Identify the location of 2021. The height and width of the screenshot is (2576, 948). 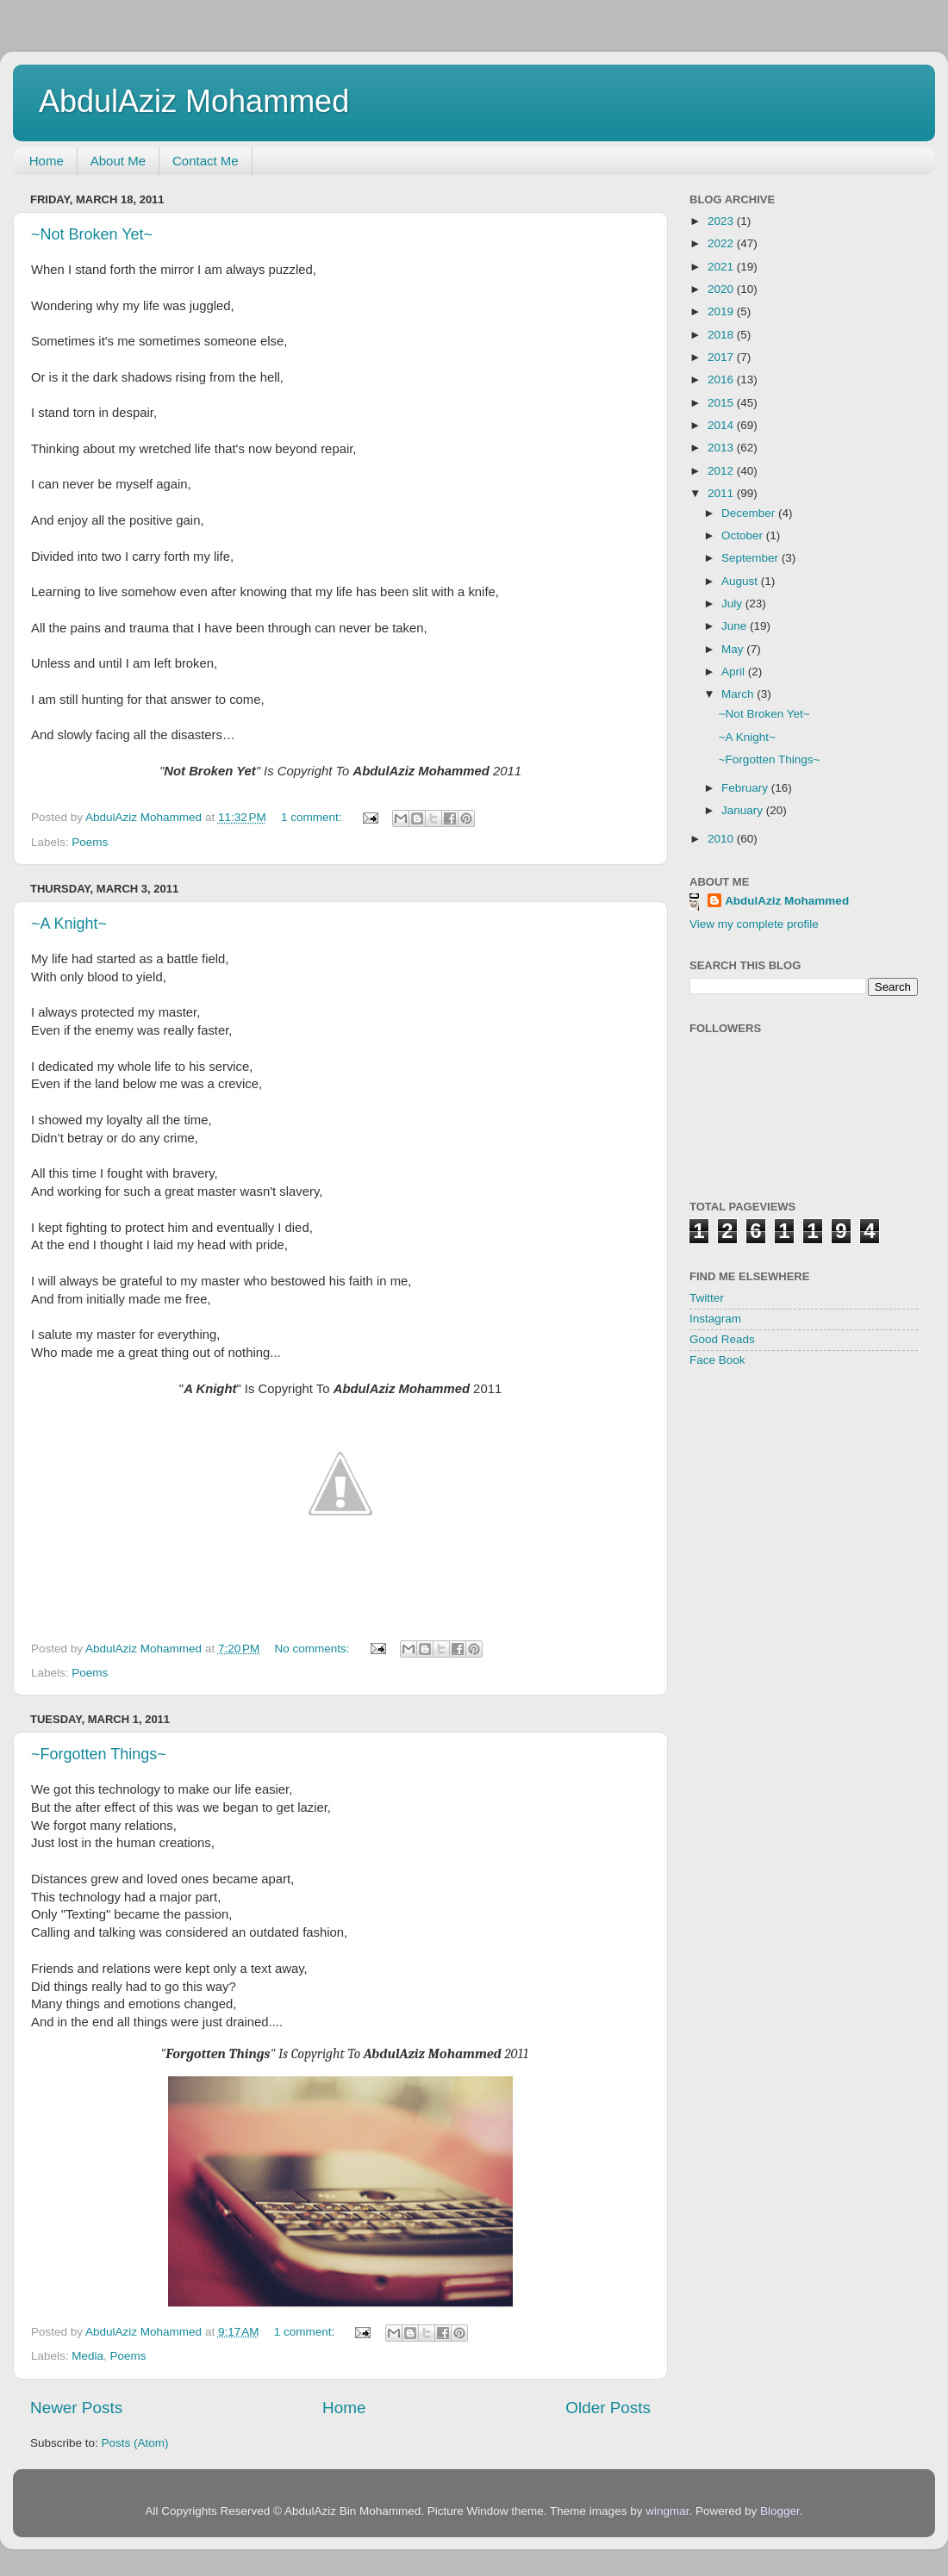
(722, 266).